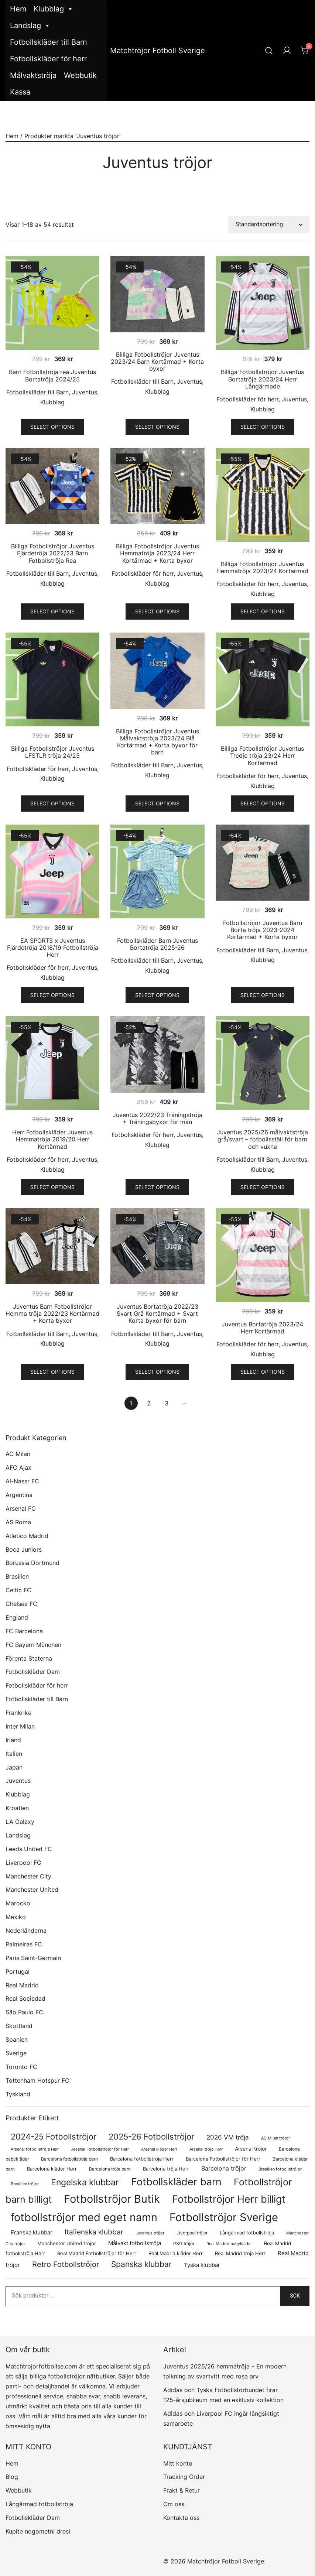 Image resolution: width=315 pixels, height=2576 pixels. What do you see at coordinates (227, 2137) in the screenshot?
I see `2026 VM tröja [2026 VM tröja (177 produkter)]` at bounding box center [227, 2137].